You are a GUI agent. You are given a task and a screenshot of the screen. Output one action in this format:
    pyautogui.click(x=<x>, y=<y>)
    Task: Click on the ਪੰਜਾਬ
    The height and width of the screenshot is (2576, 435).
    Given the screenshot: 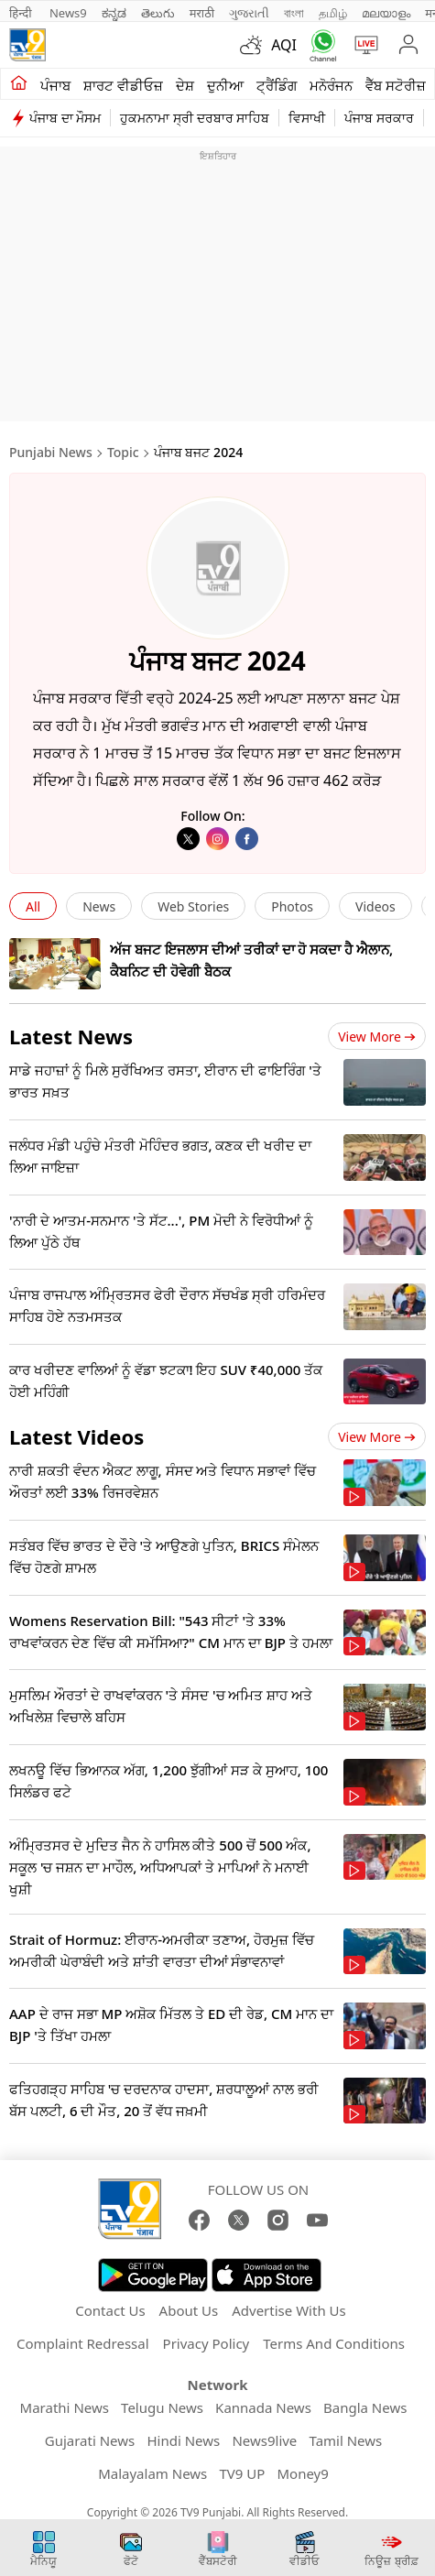 What is the action you would take?
    pyautogui.click(x=55, y=85)
    